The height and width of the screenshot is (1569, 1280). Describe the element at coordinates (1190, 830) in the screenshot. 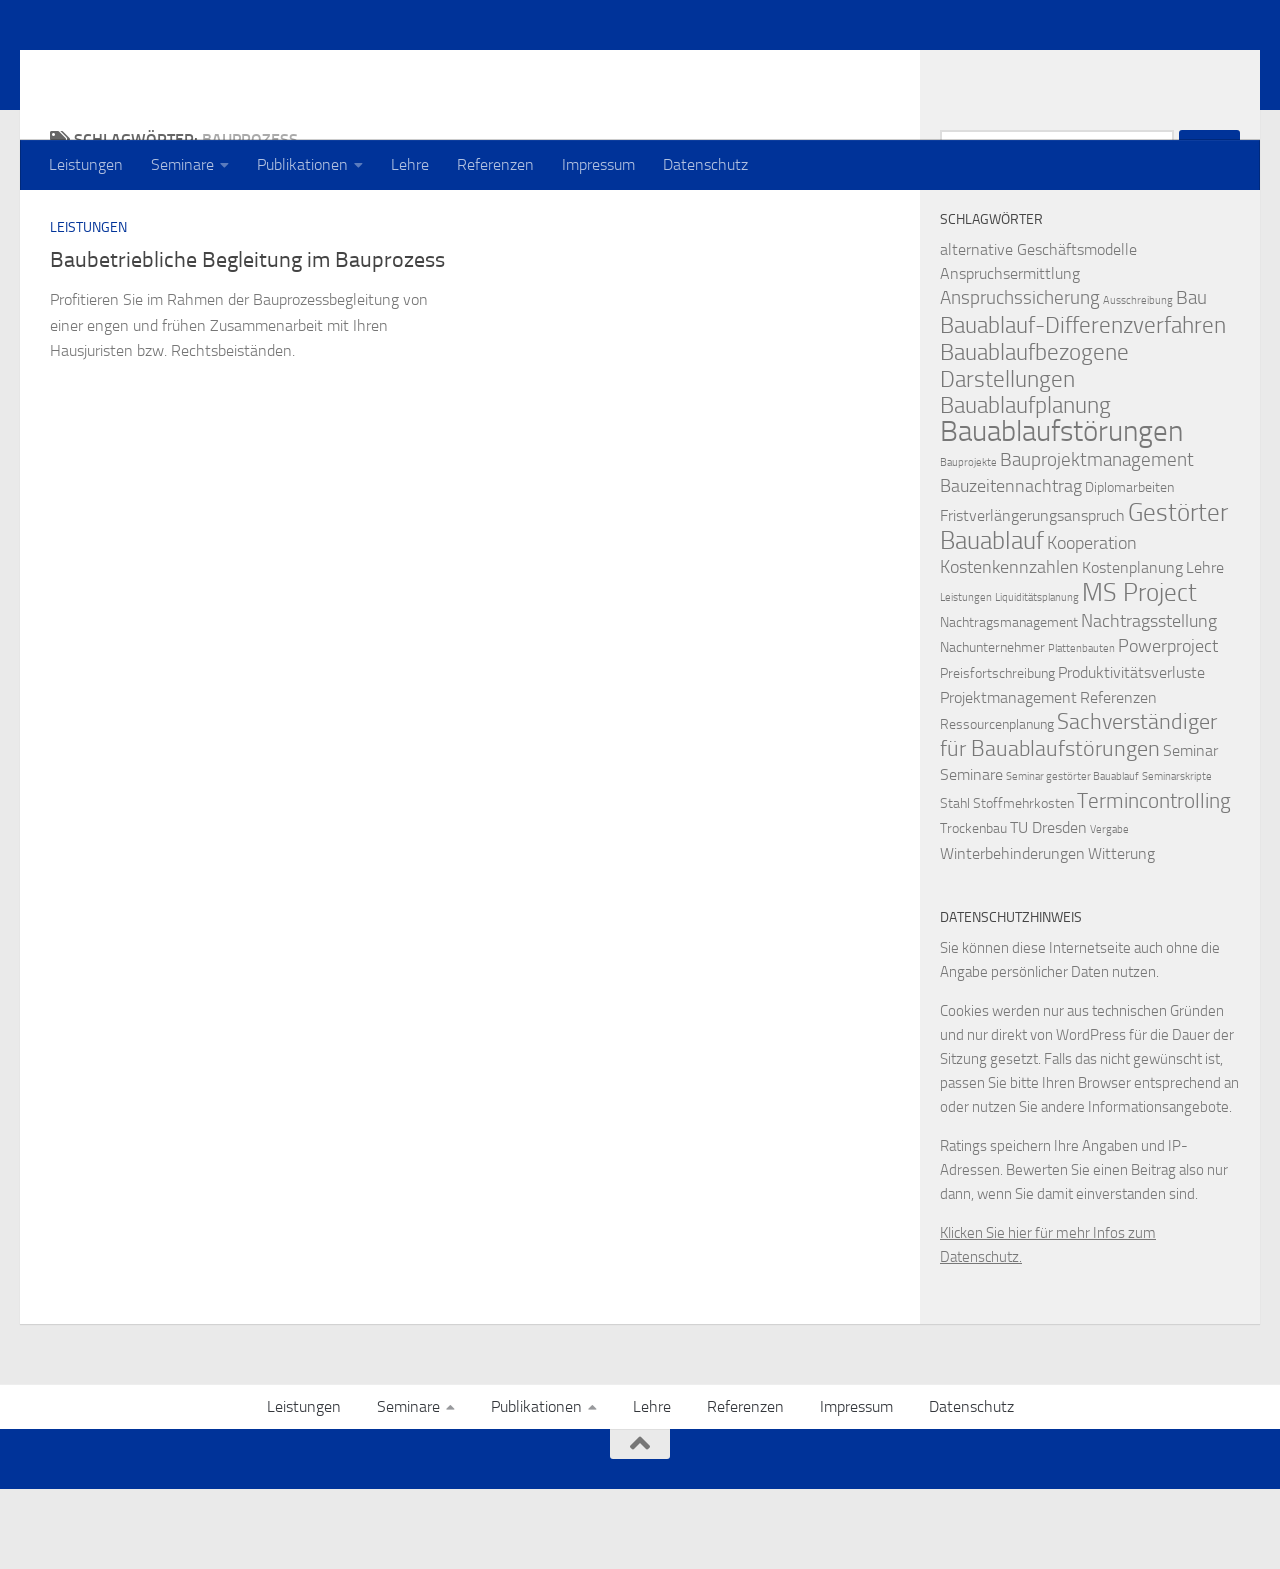

I see `Seminar [Seminar (3 Einträge)]` at that location.